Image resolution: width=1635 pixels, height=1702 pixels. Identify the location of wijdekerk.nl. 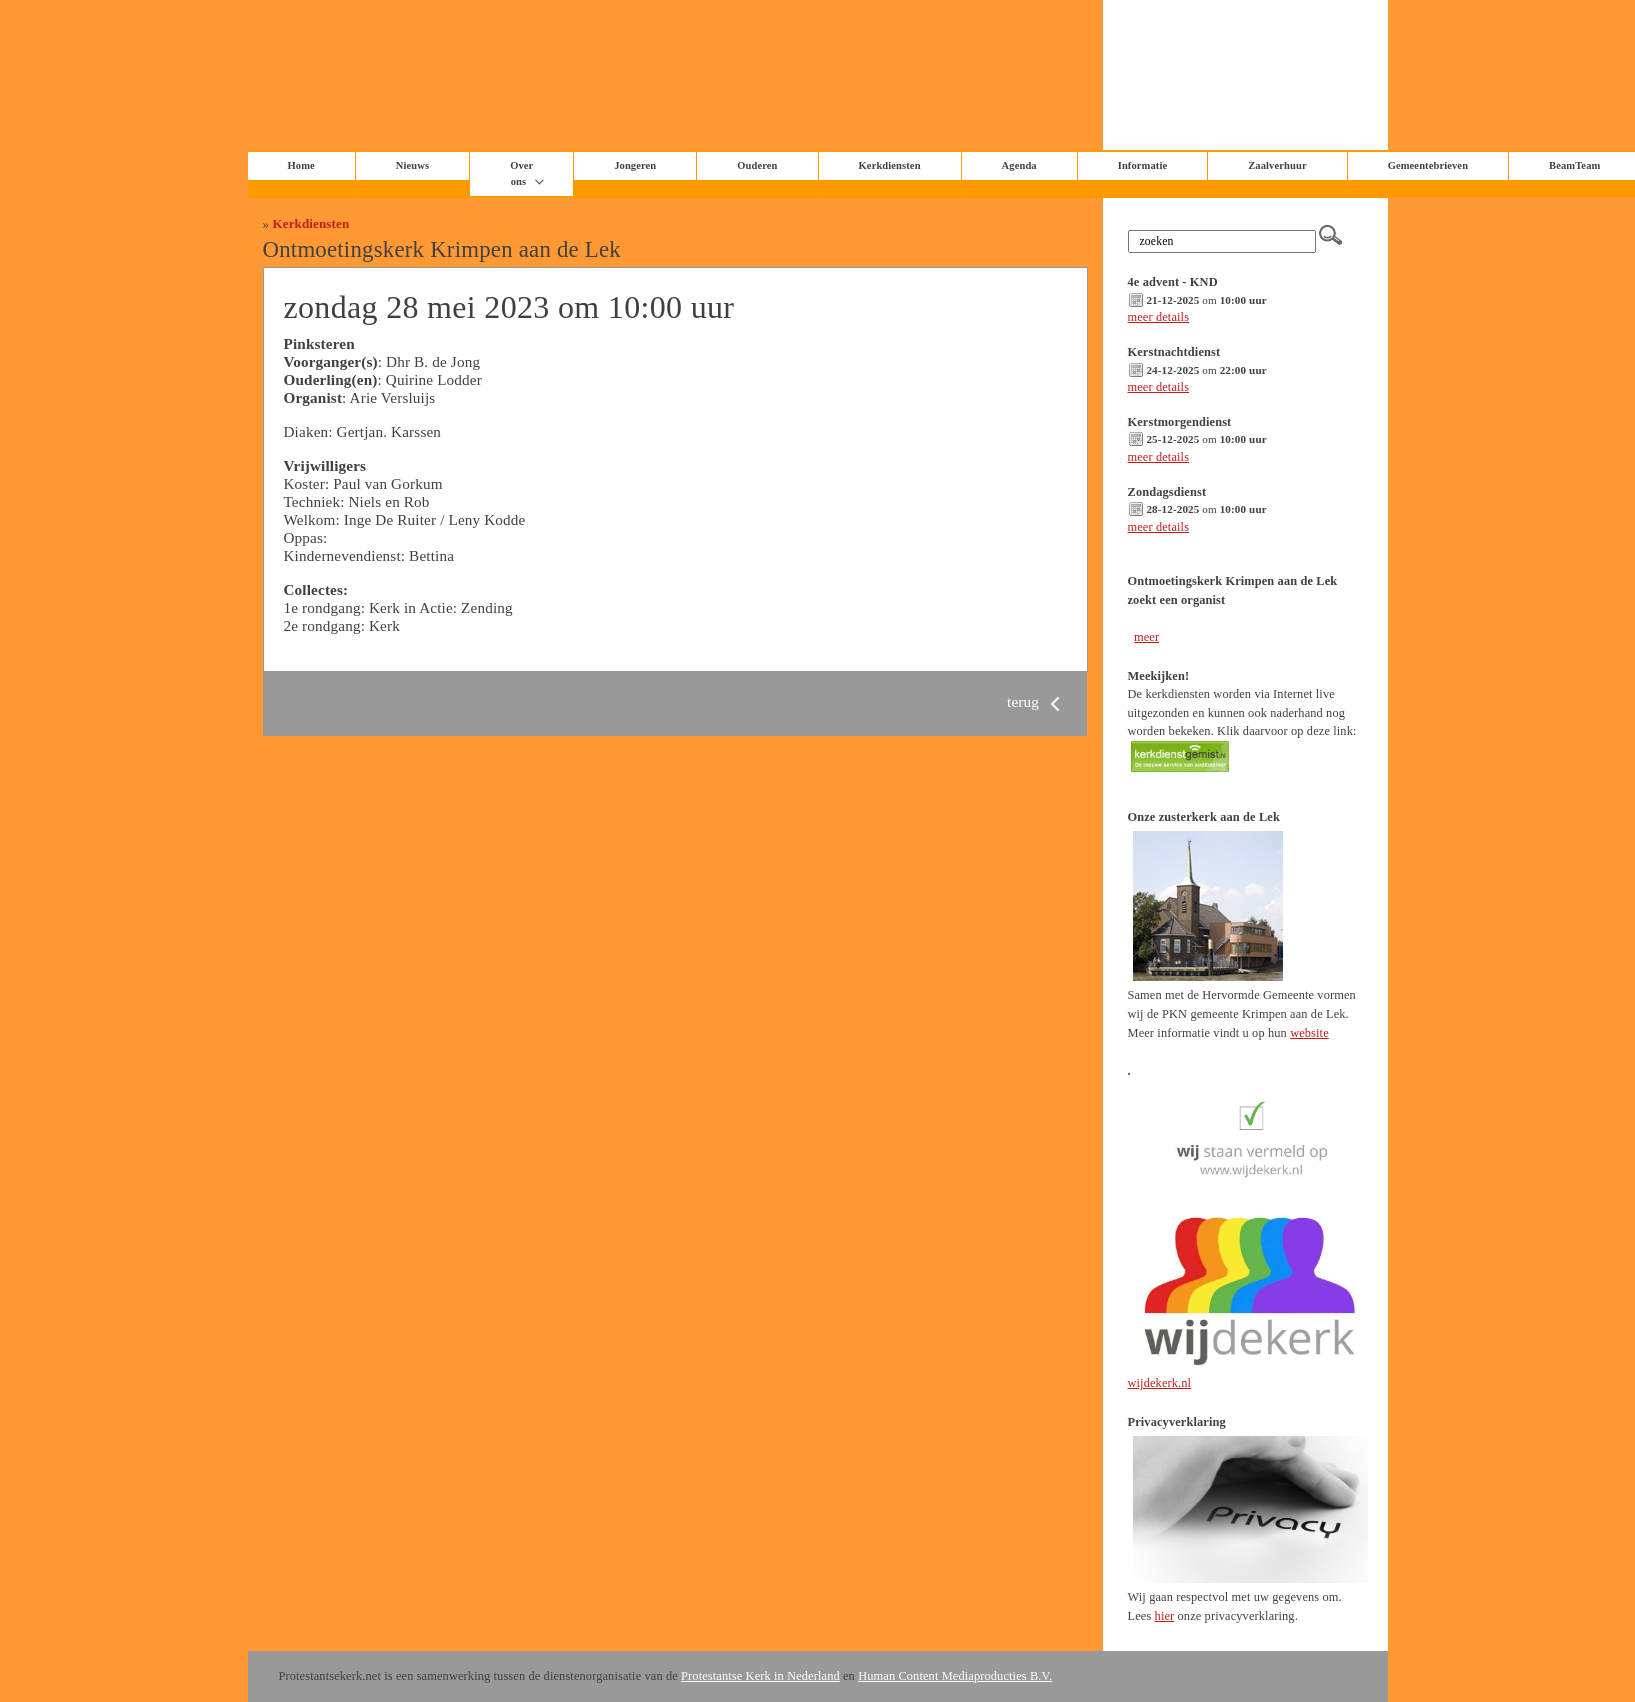
(1160, 1383).